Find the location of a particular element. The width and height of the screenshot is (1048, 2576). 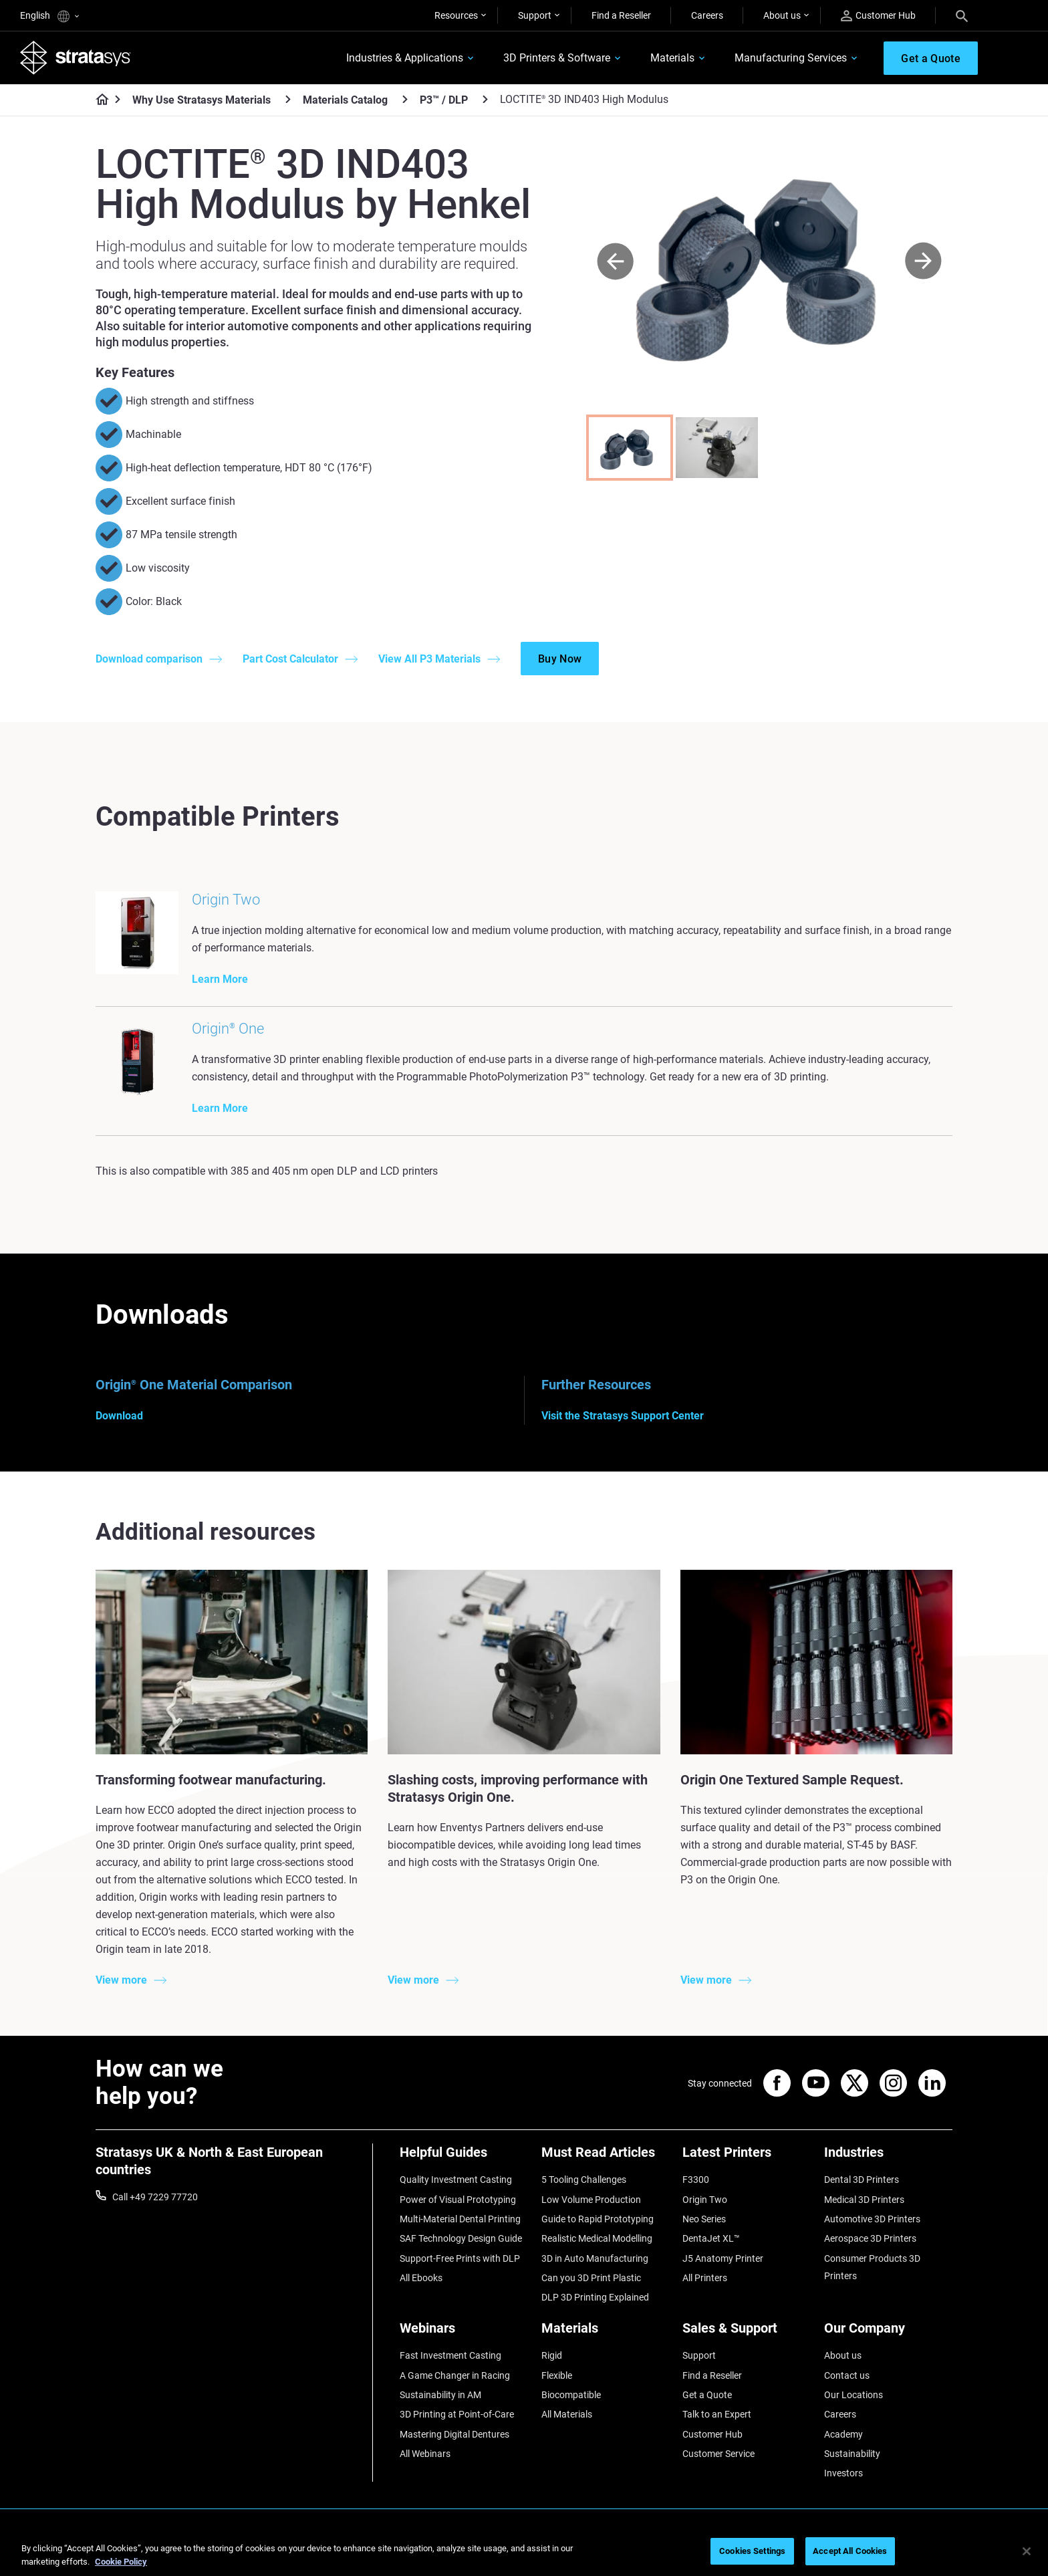

[Next] is located at coordinates (923, 262).